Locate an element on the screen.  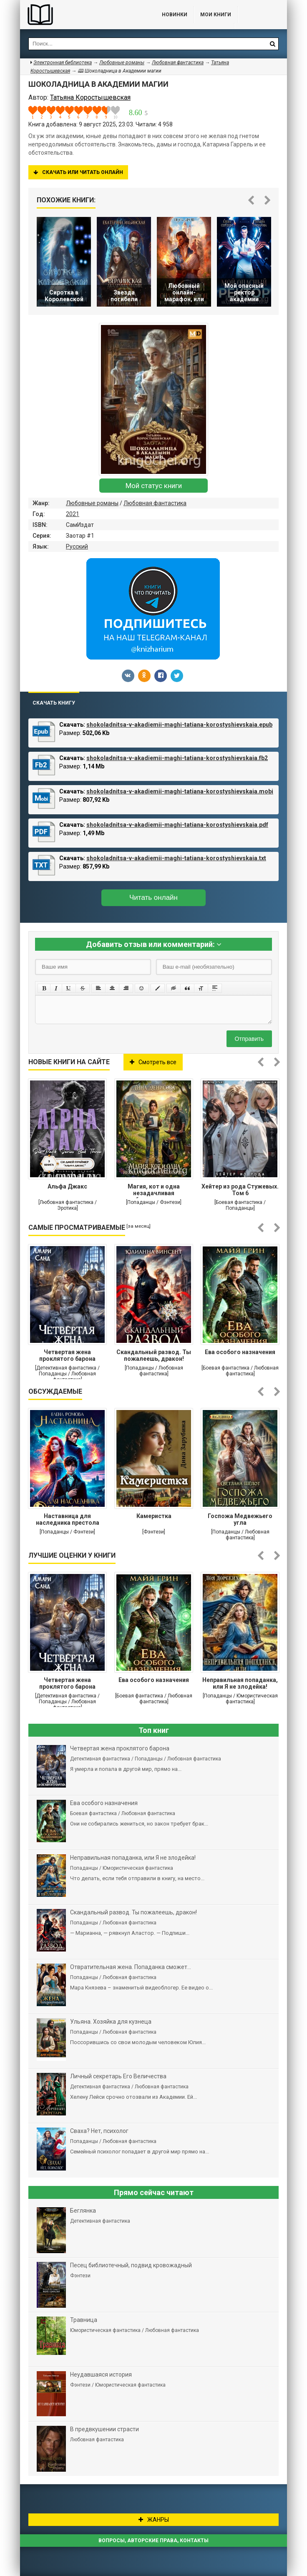
Новинки is located at coordinates (174, 15).